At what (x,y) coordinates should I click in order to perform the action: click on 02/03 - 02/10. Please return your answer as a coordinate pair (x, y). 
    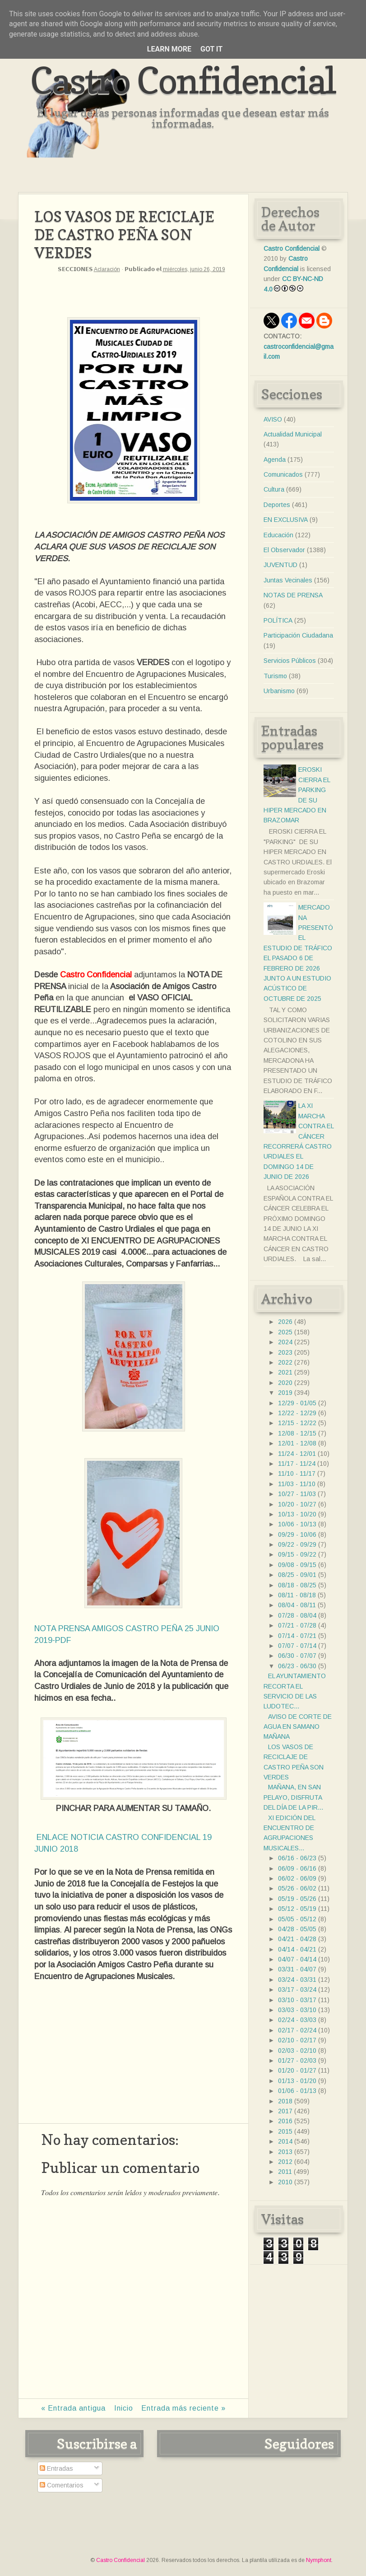
    Looking at the image, I should click on (297, 2050).